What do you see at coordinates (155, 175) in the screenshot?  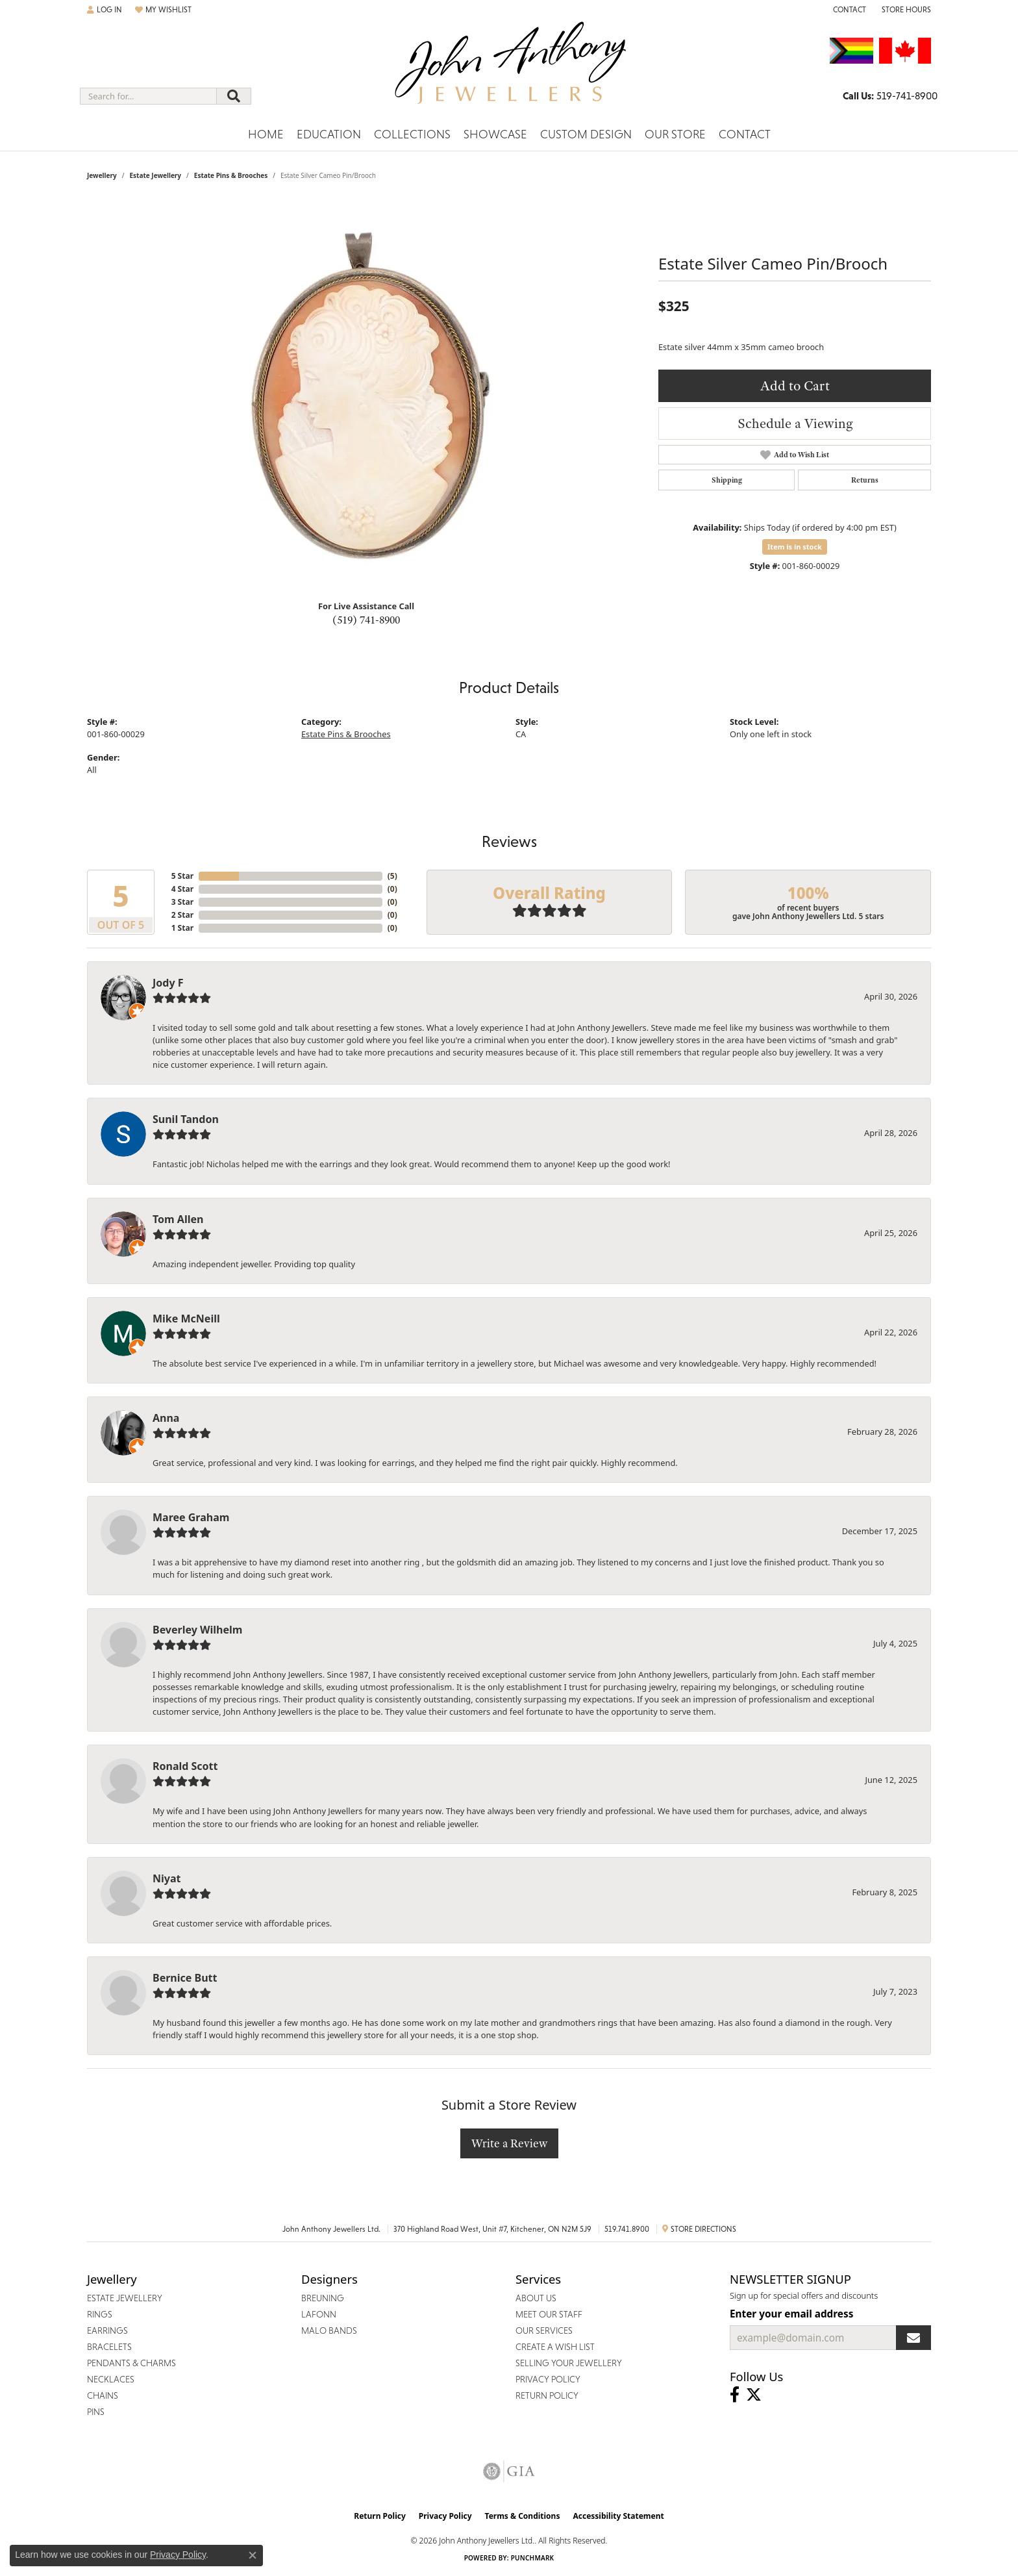 I see `Estate Jewellery` at bounding box center [155, 175].